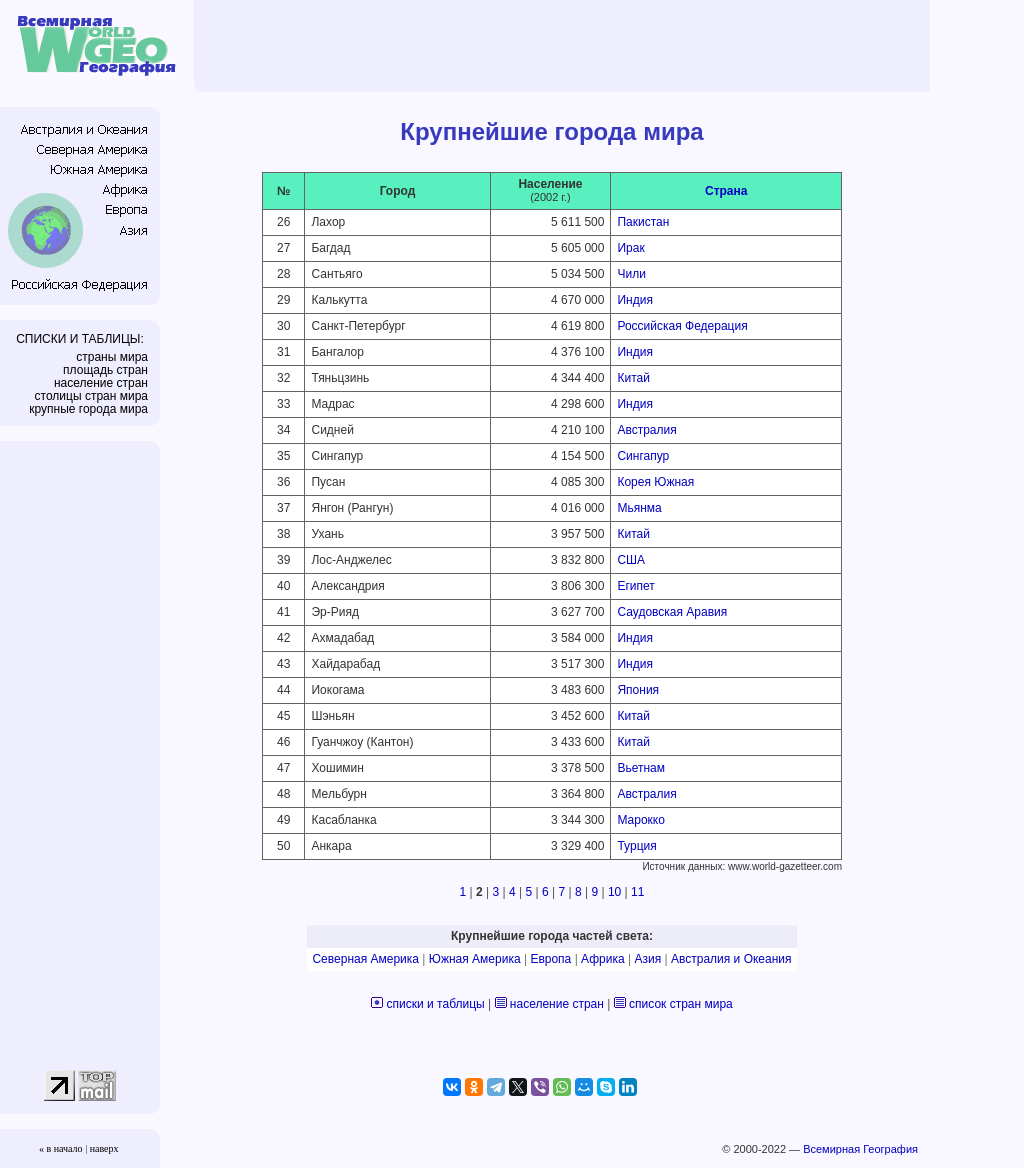 The image size is (1024, 1168). What do you see at coordinates (112, 357) in the screenshot?
I see `страны мира` at bounding box center [112, 357].